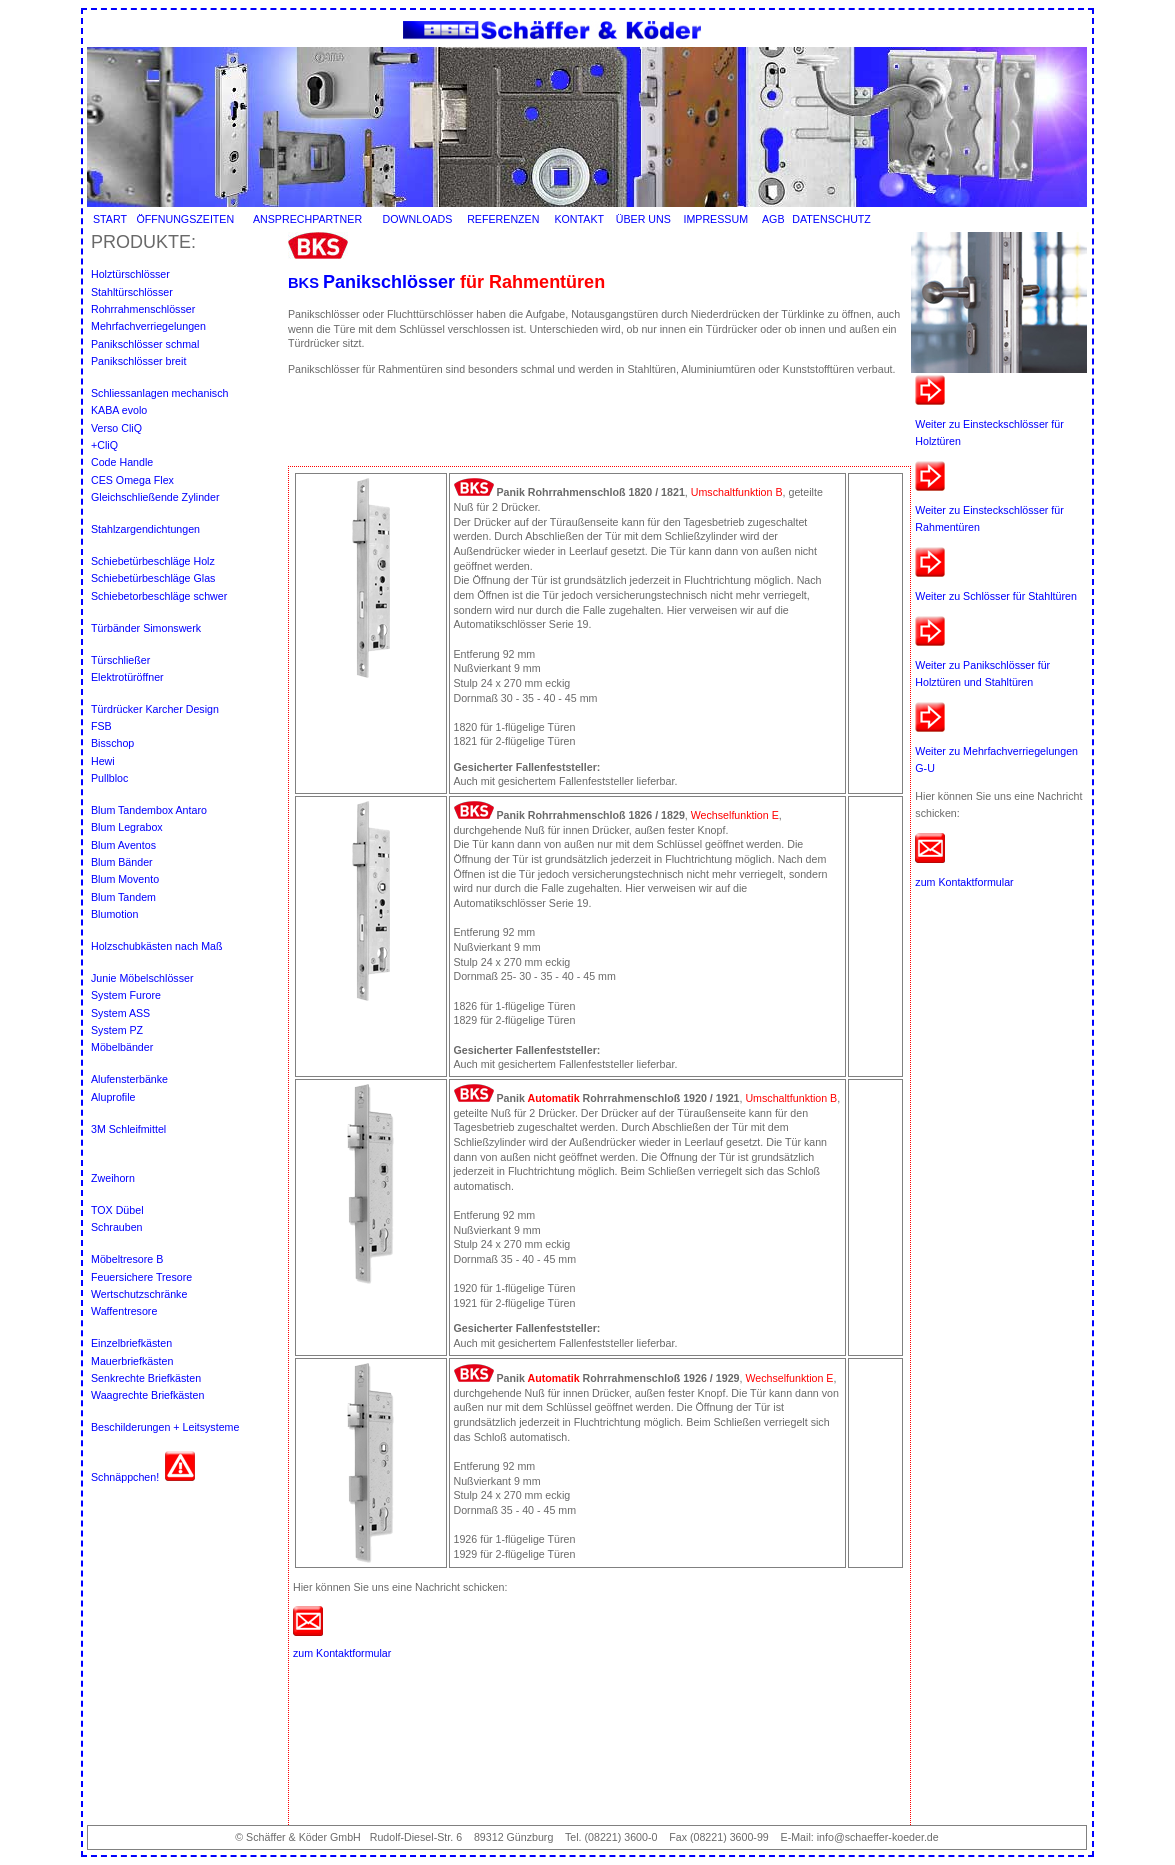 This screenshot has height=1865, width=1175. What do you see at coordinates (643, 219) in the screenshot?
I see `ÜBER UNS` at bounding box center [643, 219].